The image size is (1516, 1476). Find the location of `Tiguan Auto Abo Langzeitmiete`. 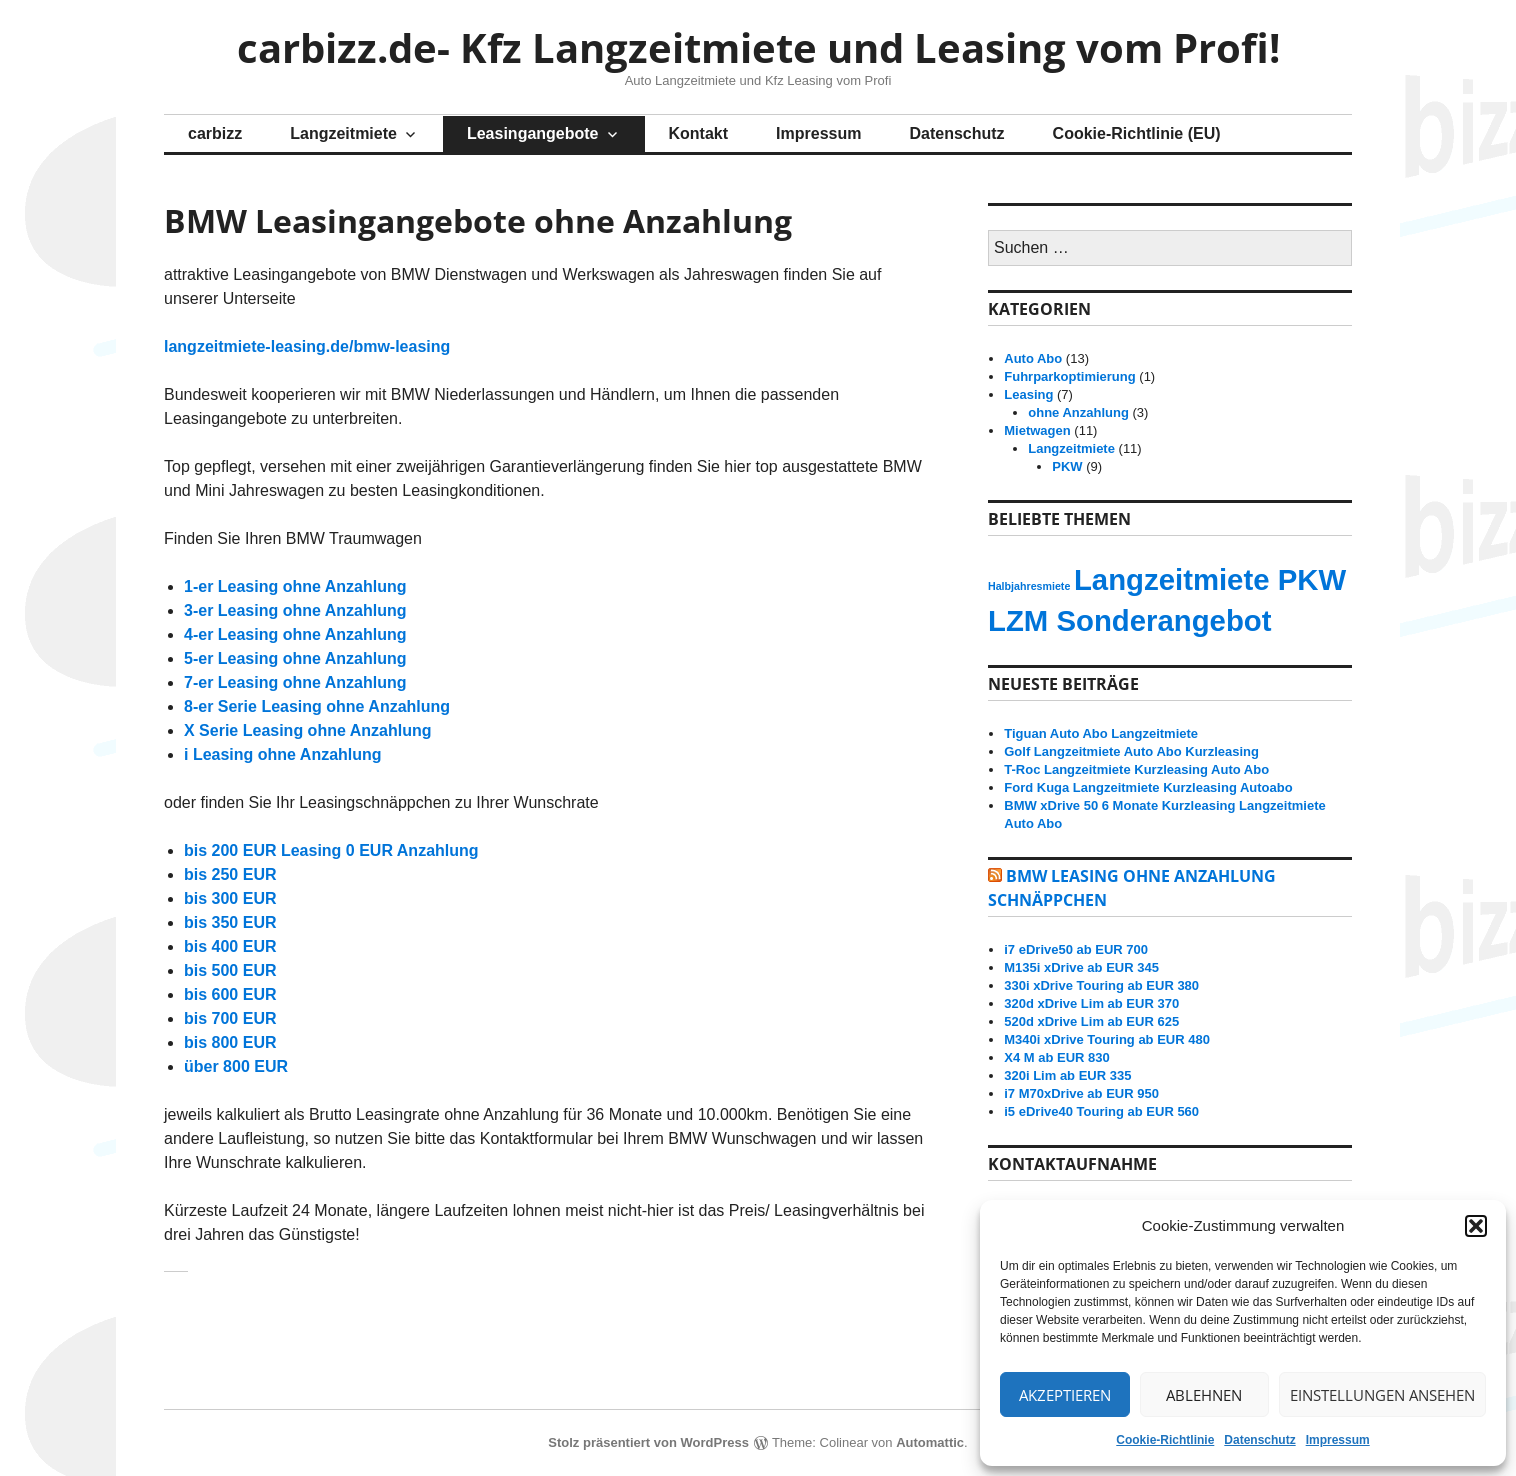

Tiguan Auto Abo Langzeitmiete is located at coordinates (1101, 733).